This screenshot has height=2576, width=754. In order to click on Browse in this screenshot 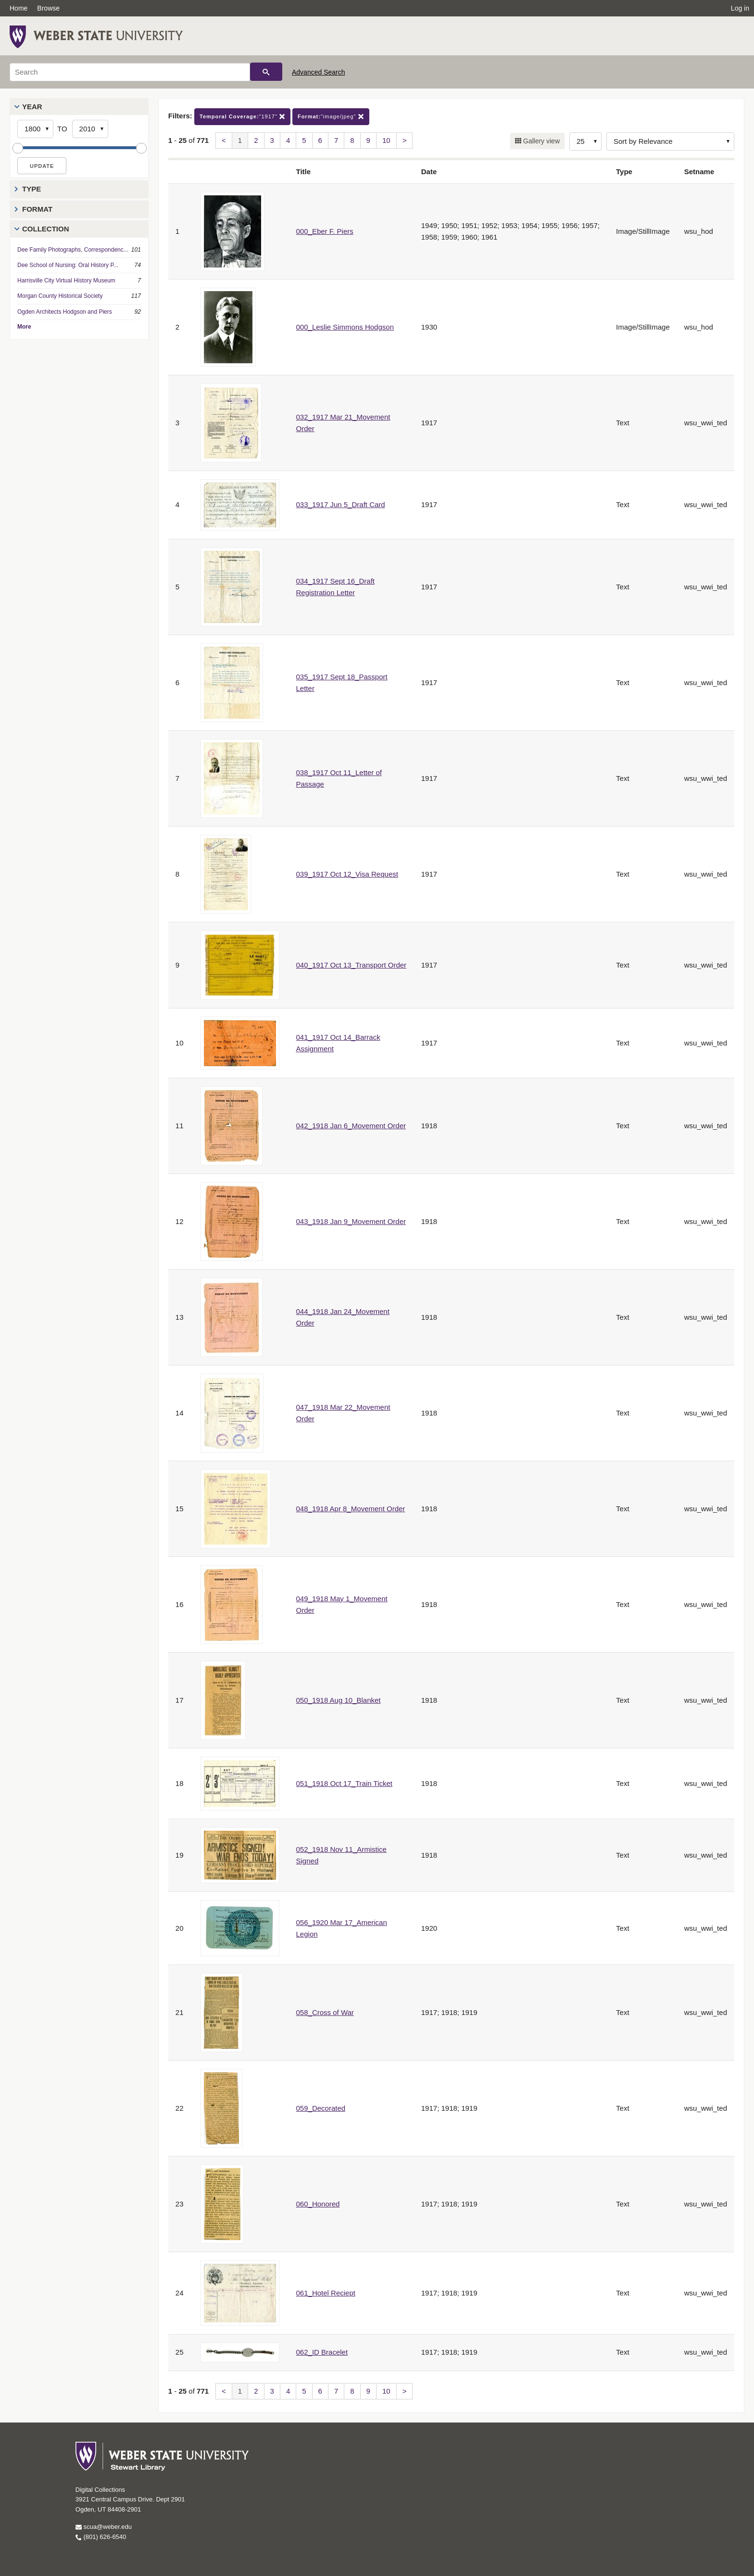, I will do `click(48, 8)`.